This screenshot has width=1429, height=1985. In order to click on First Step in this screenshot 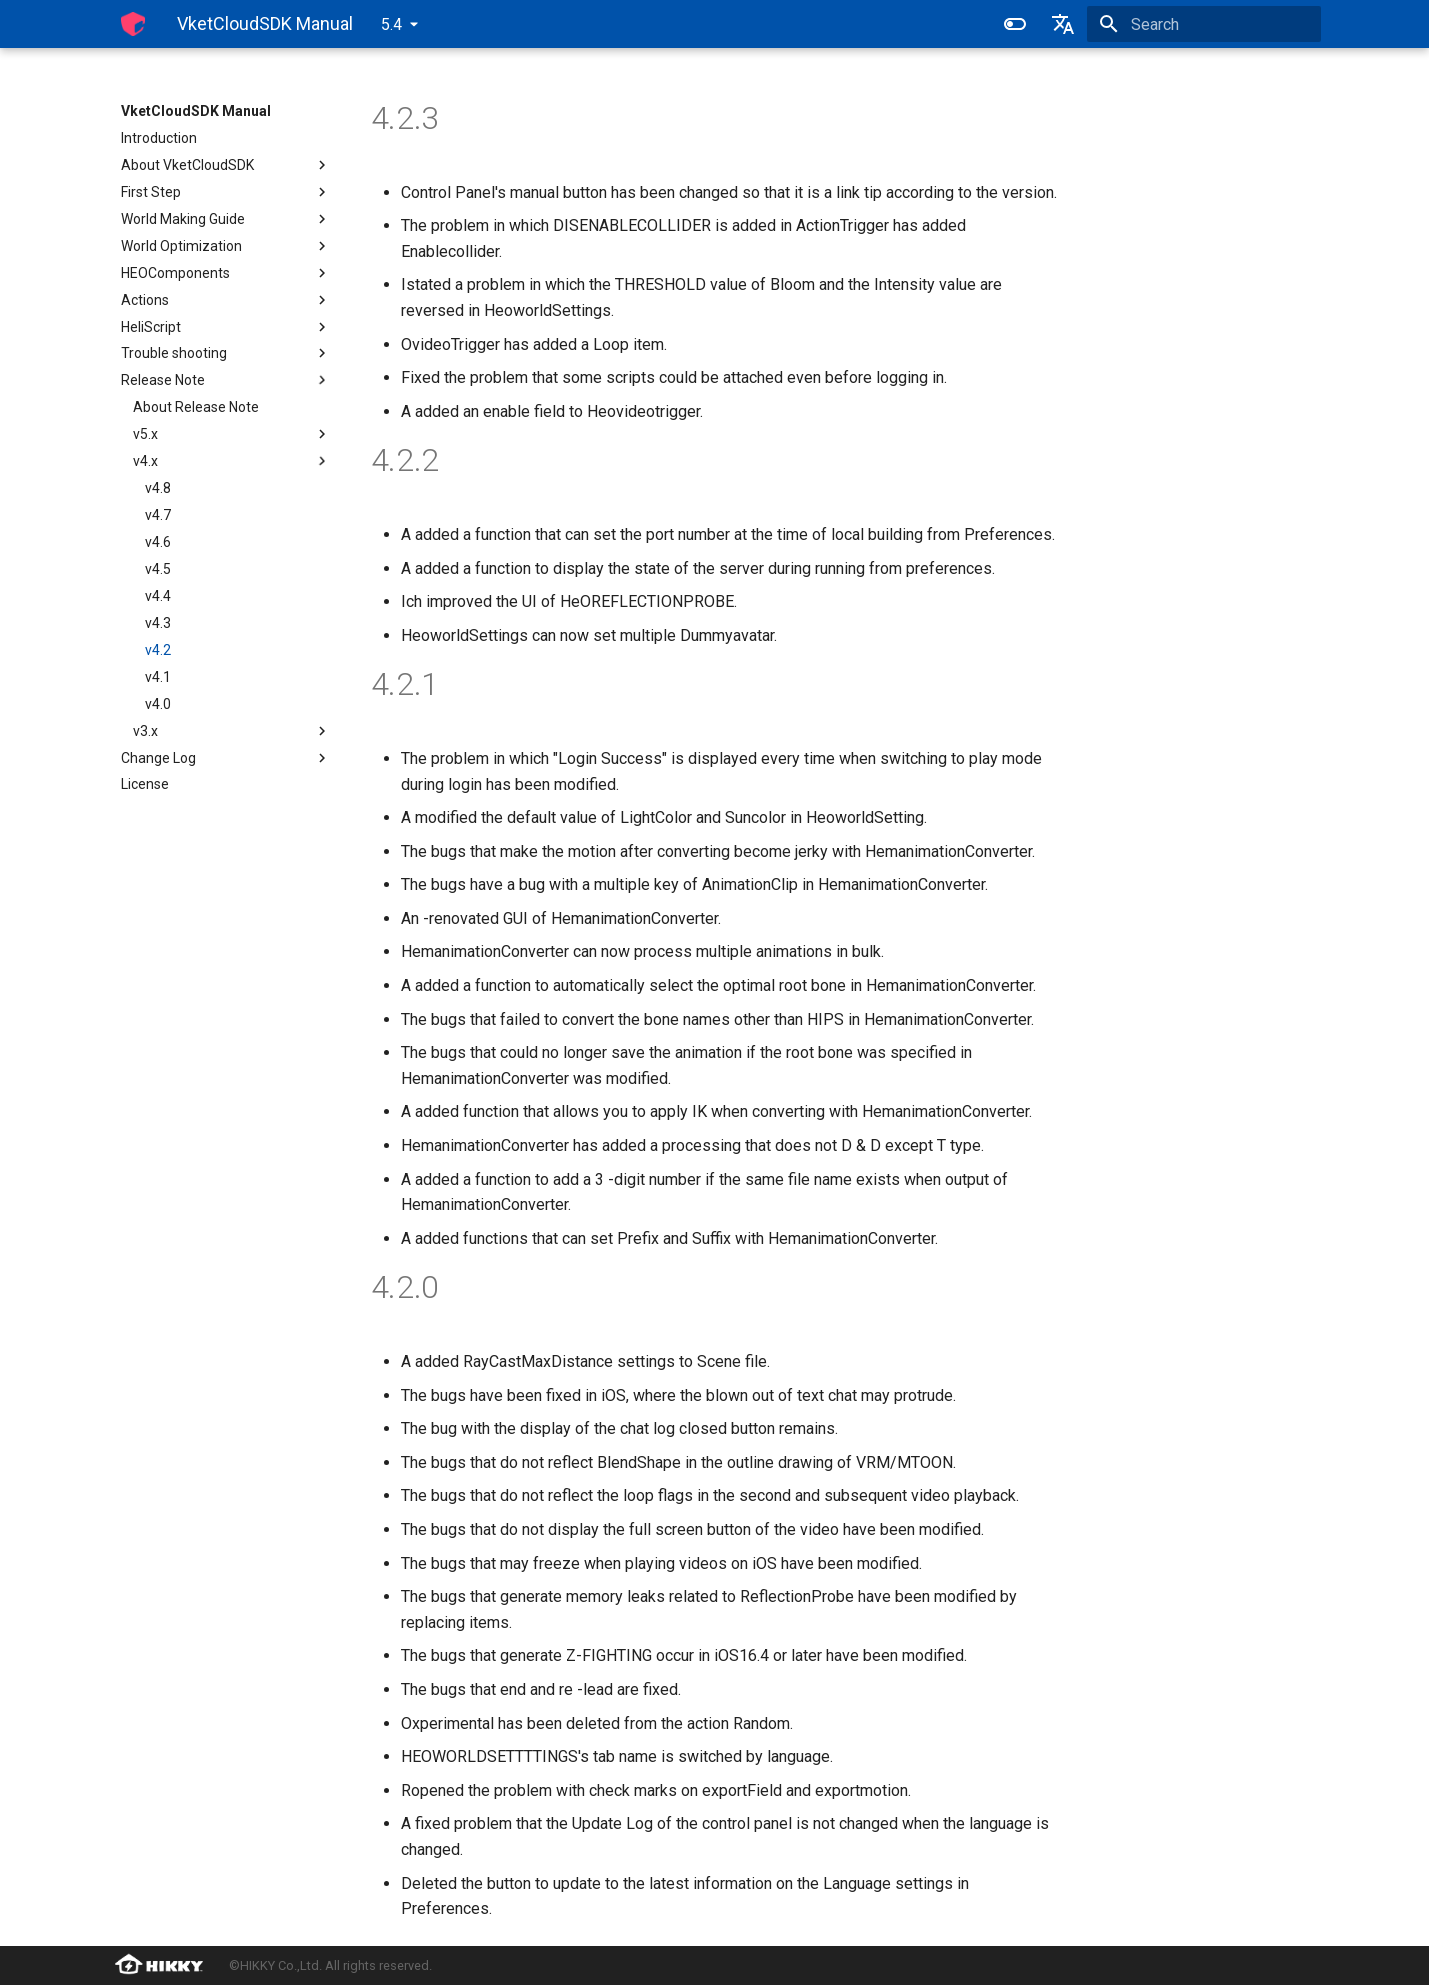, I will do `click(226, 192)`.